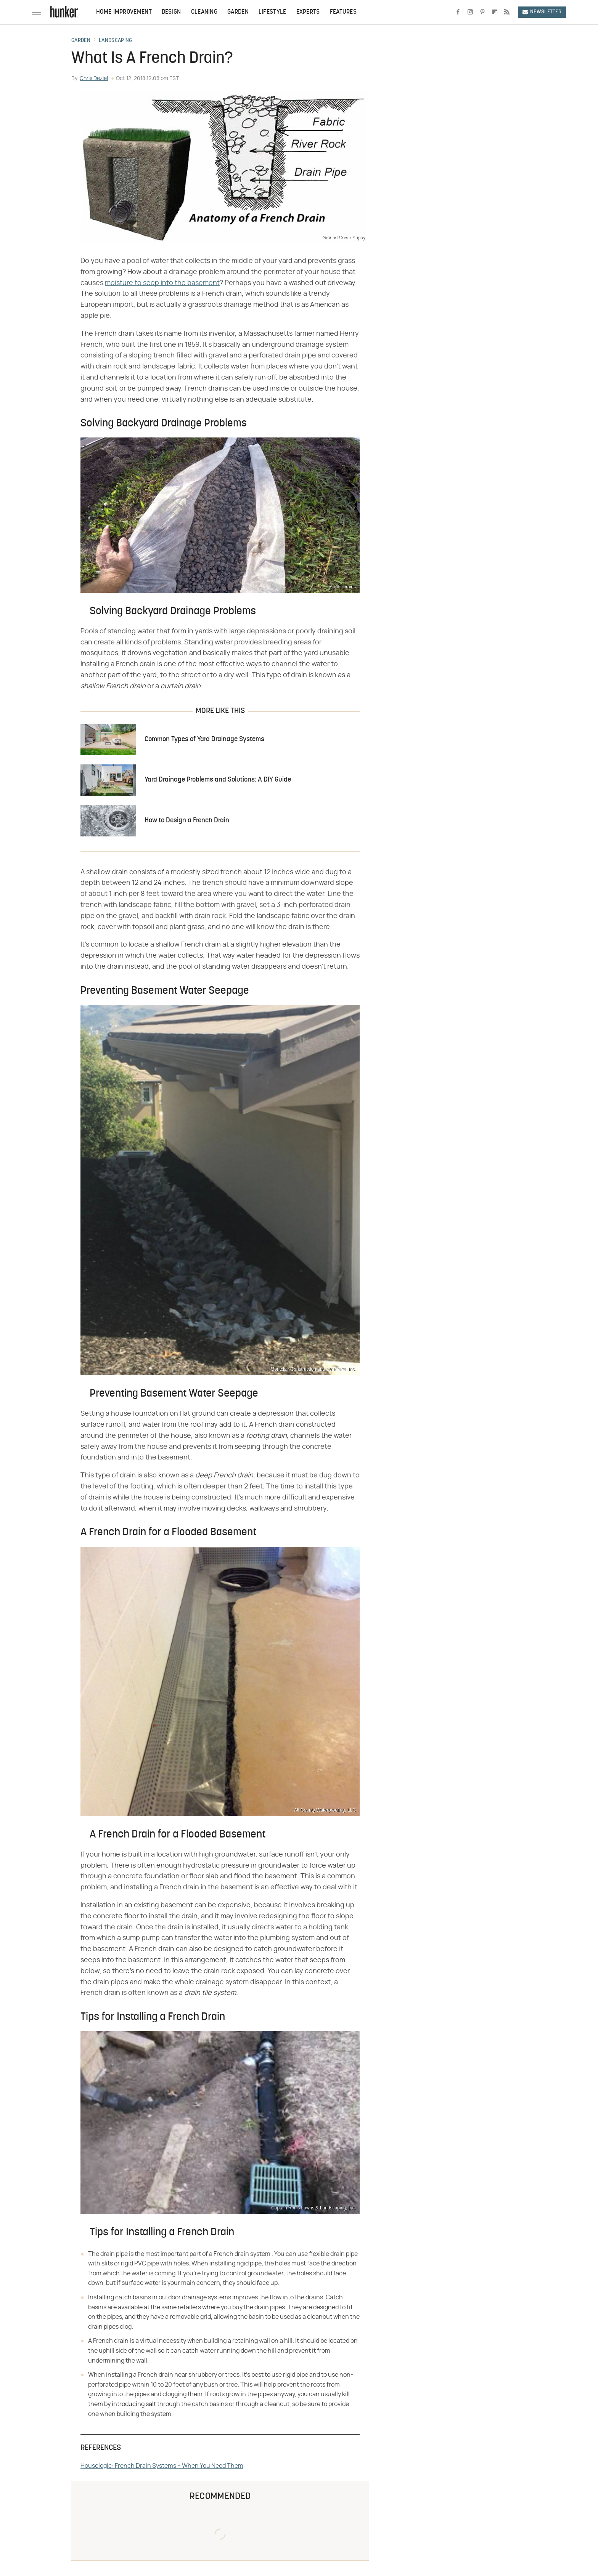  What do you see at coordinates (507, 12) in the screenshot?
I see `[RSS]` at bounding box center [507, 12].